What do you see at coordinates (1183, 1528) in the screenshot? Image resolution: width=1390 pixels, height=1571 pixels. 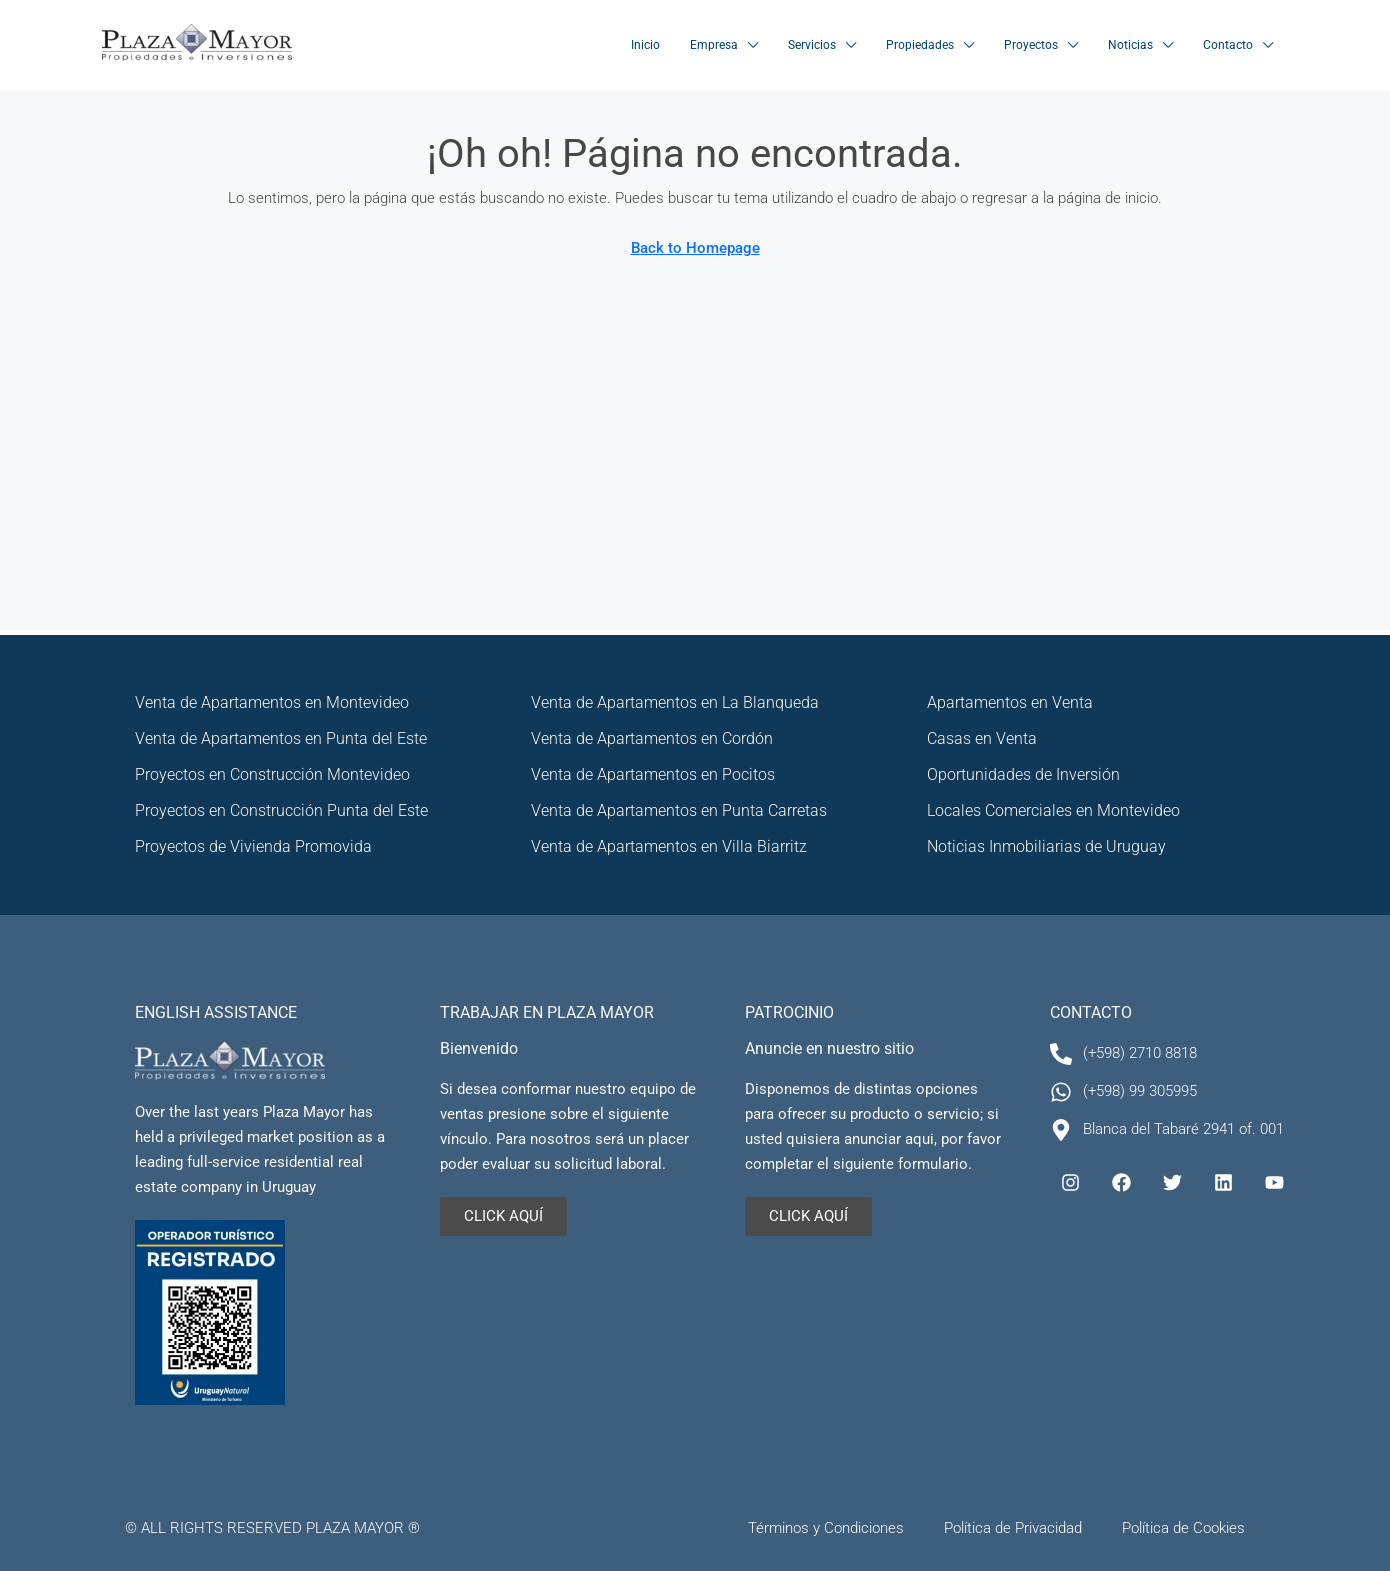 I see `Política de Cookies` at bounding box center [1183, 1528].